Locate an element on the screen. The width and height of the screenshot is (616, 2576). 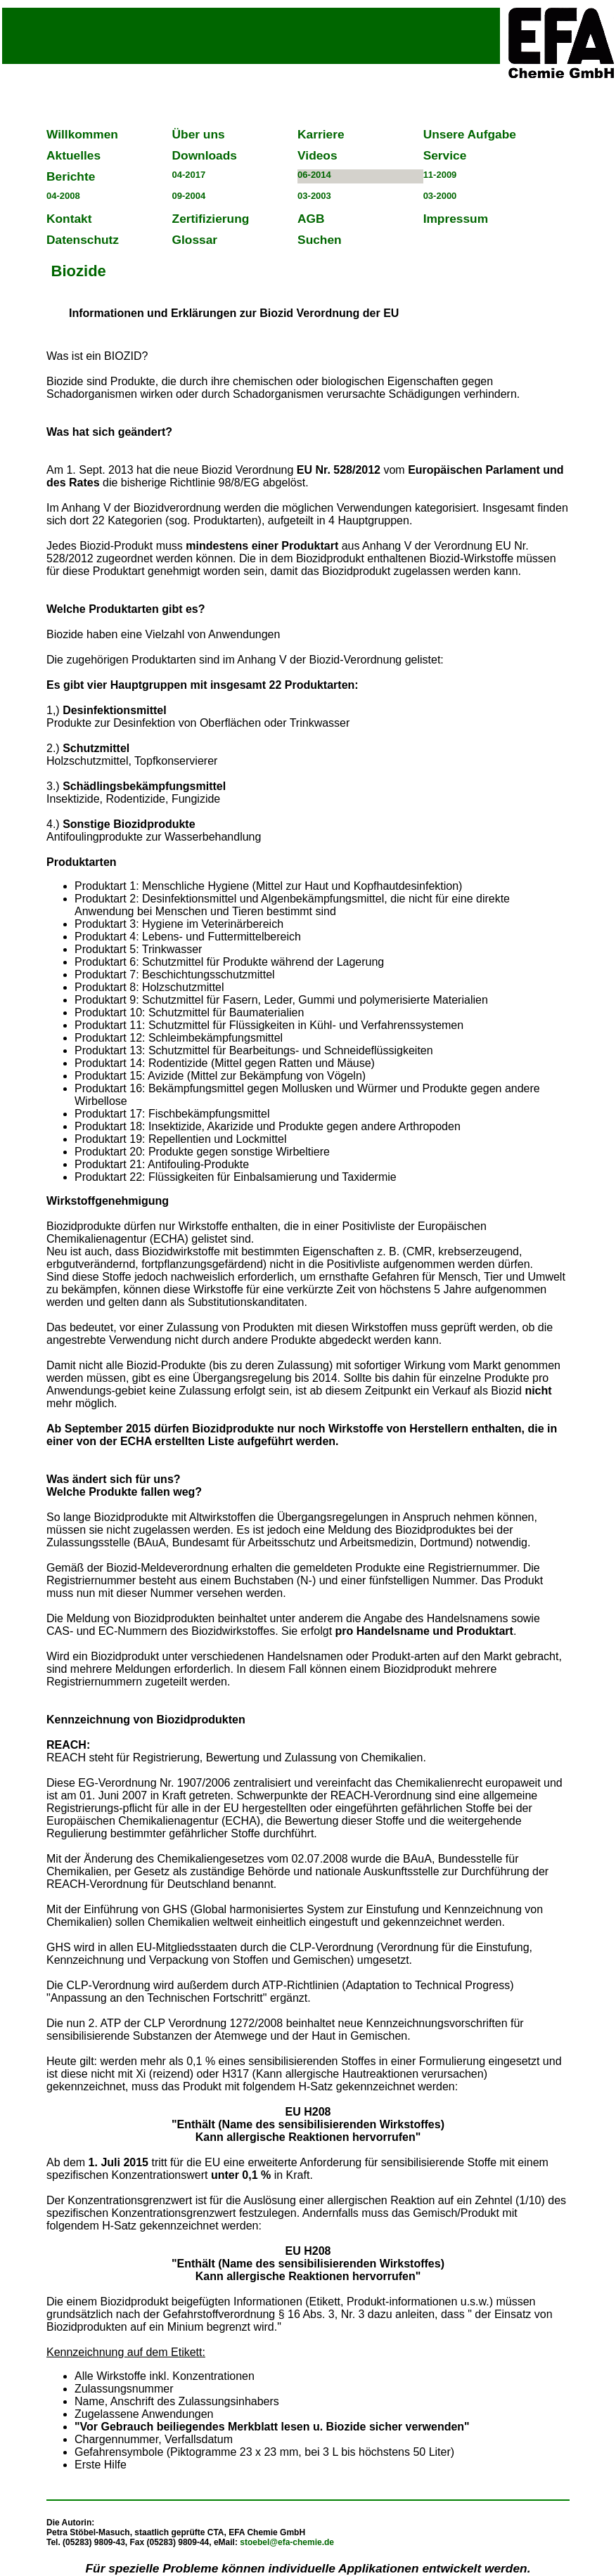
03-2003 is located at coordinates (314, 195).